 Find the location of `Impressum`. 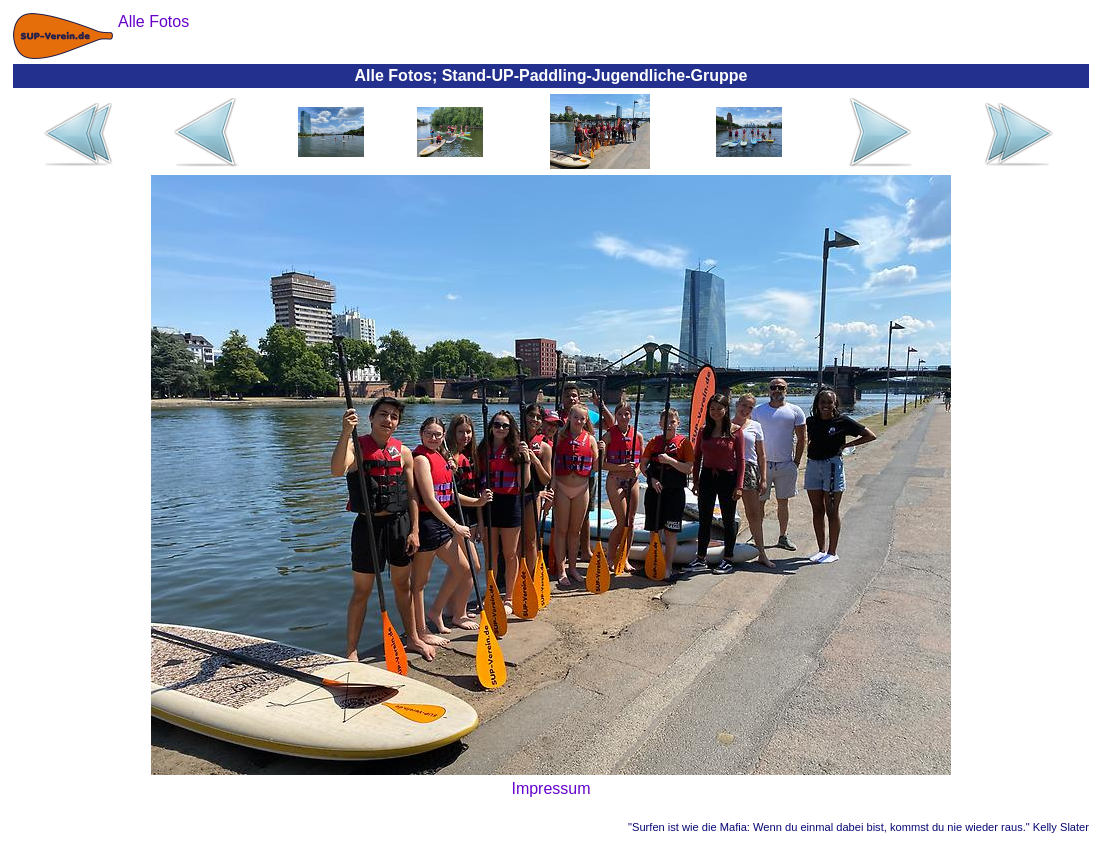

Impressum is located at coordinates (550, 788).